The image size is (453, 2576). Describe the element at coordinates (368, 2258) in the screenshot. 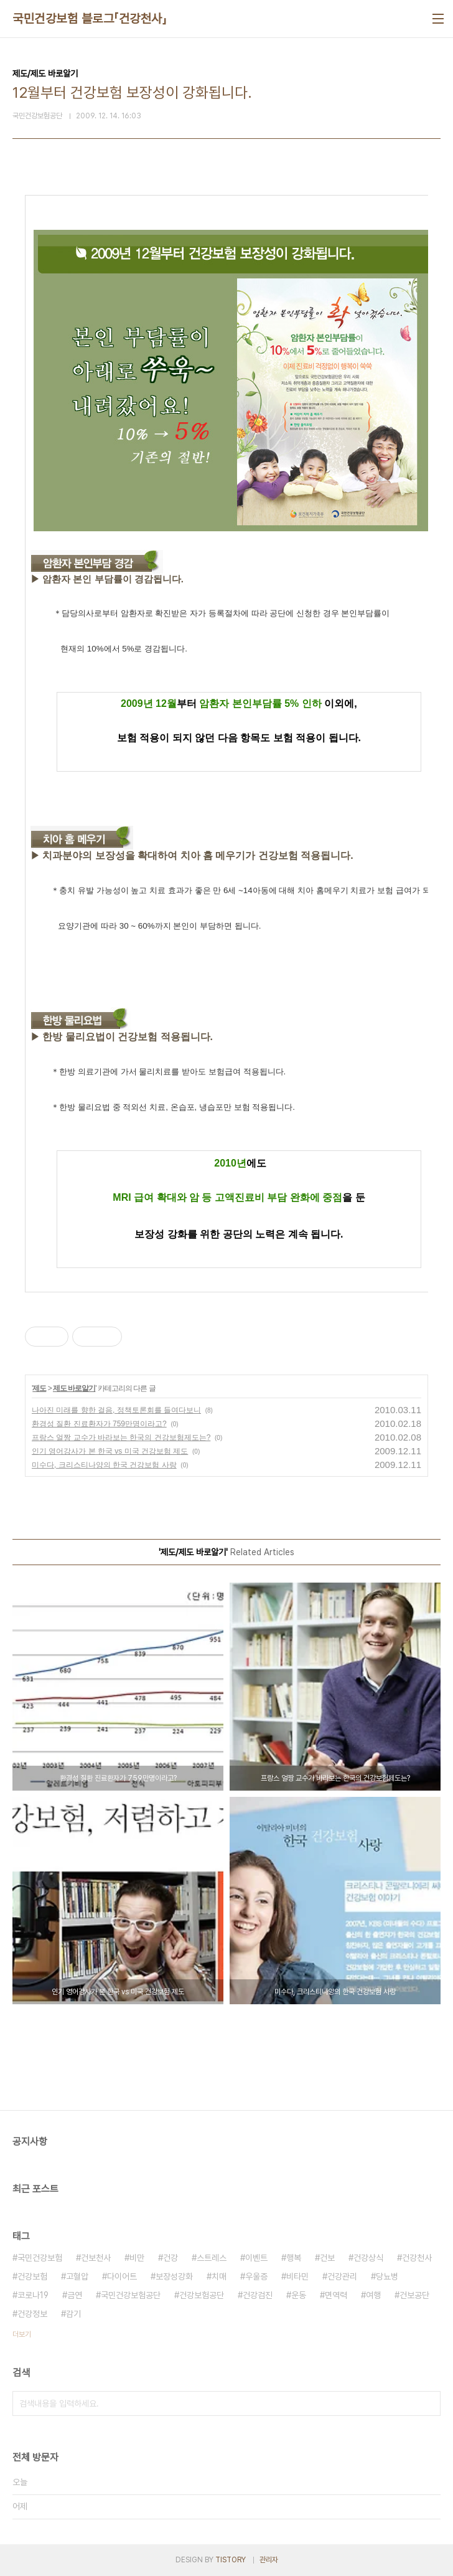

I see `건강상식` at that location.